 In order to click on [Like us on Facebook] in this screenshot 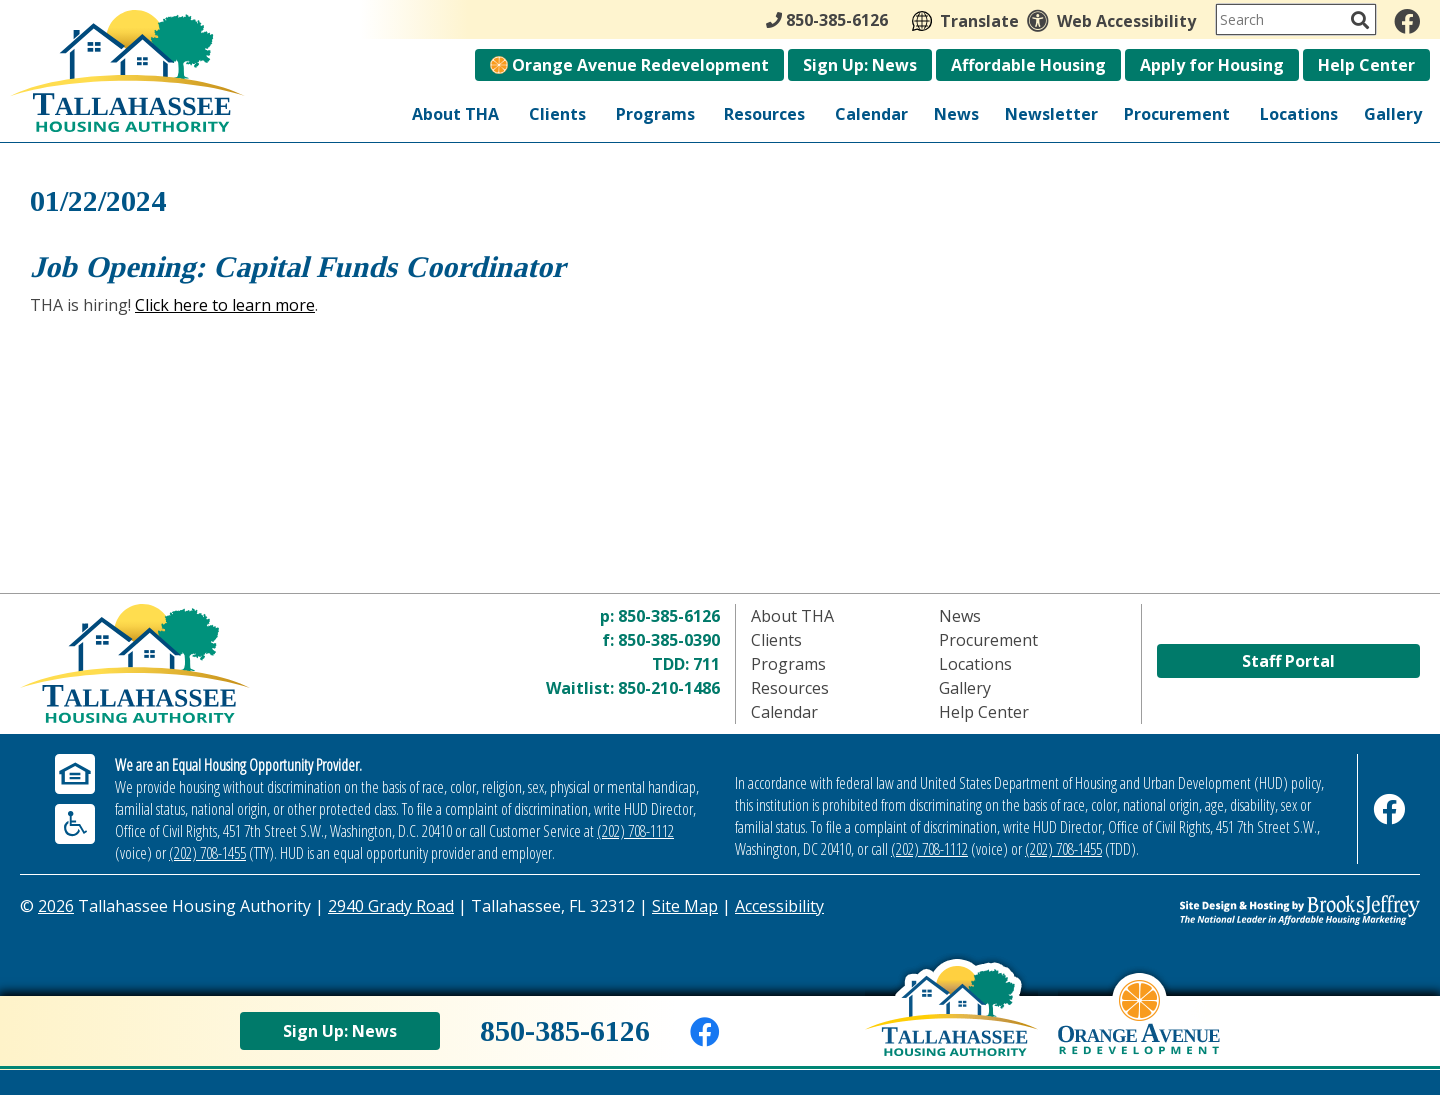, I will do `click(1407, 21)`.